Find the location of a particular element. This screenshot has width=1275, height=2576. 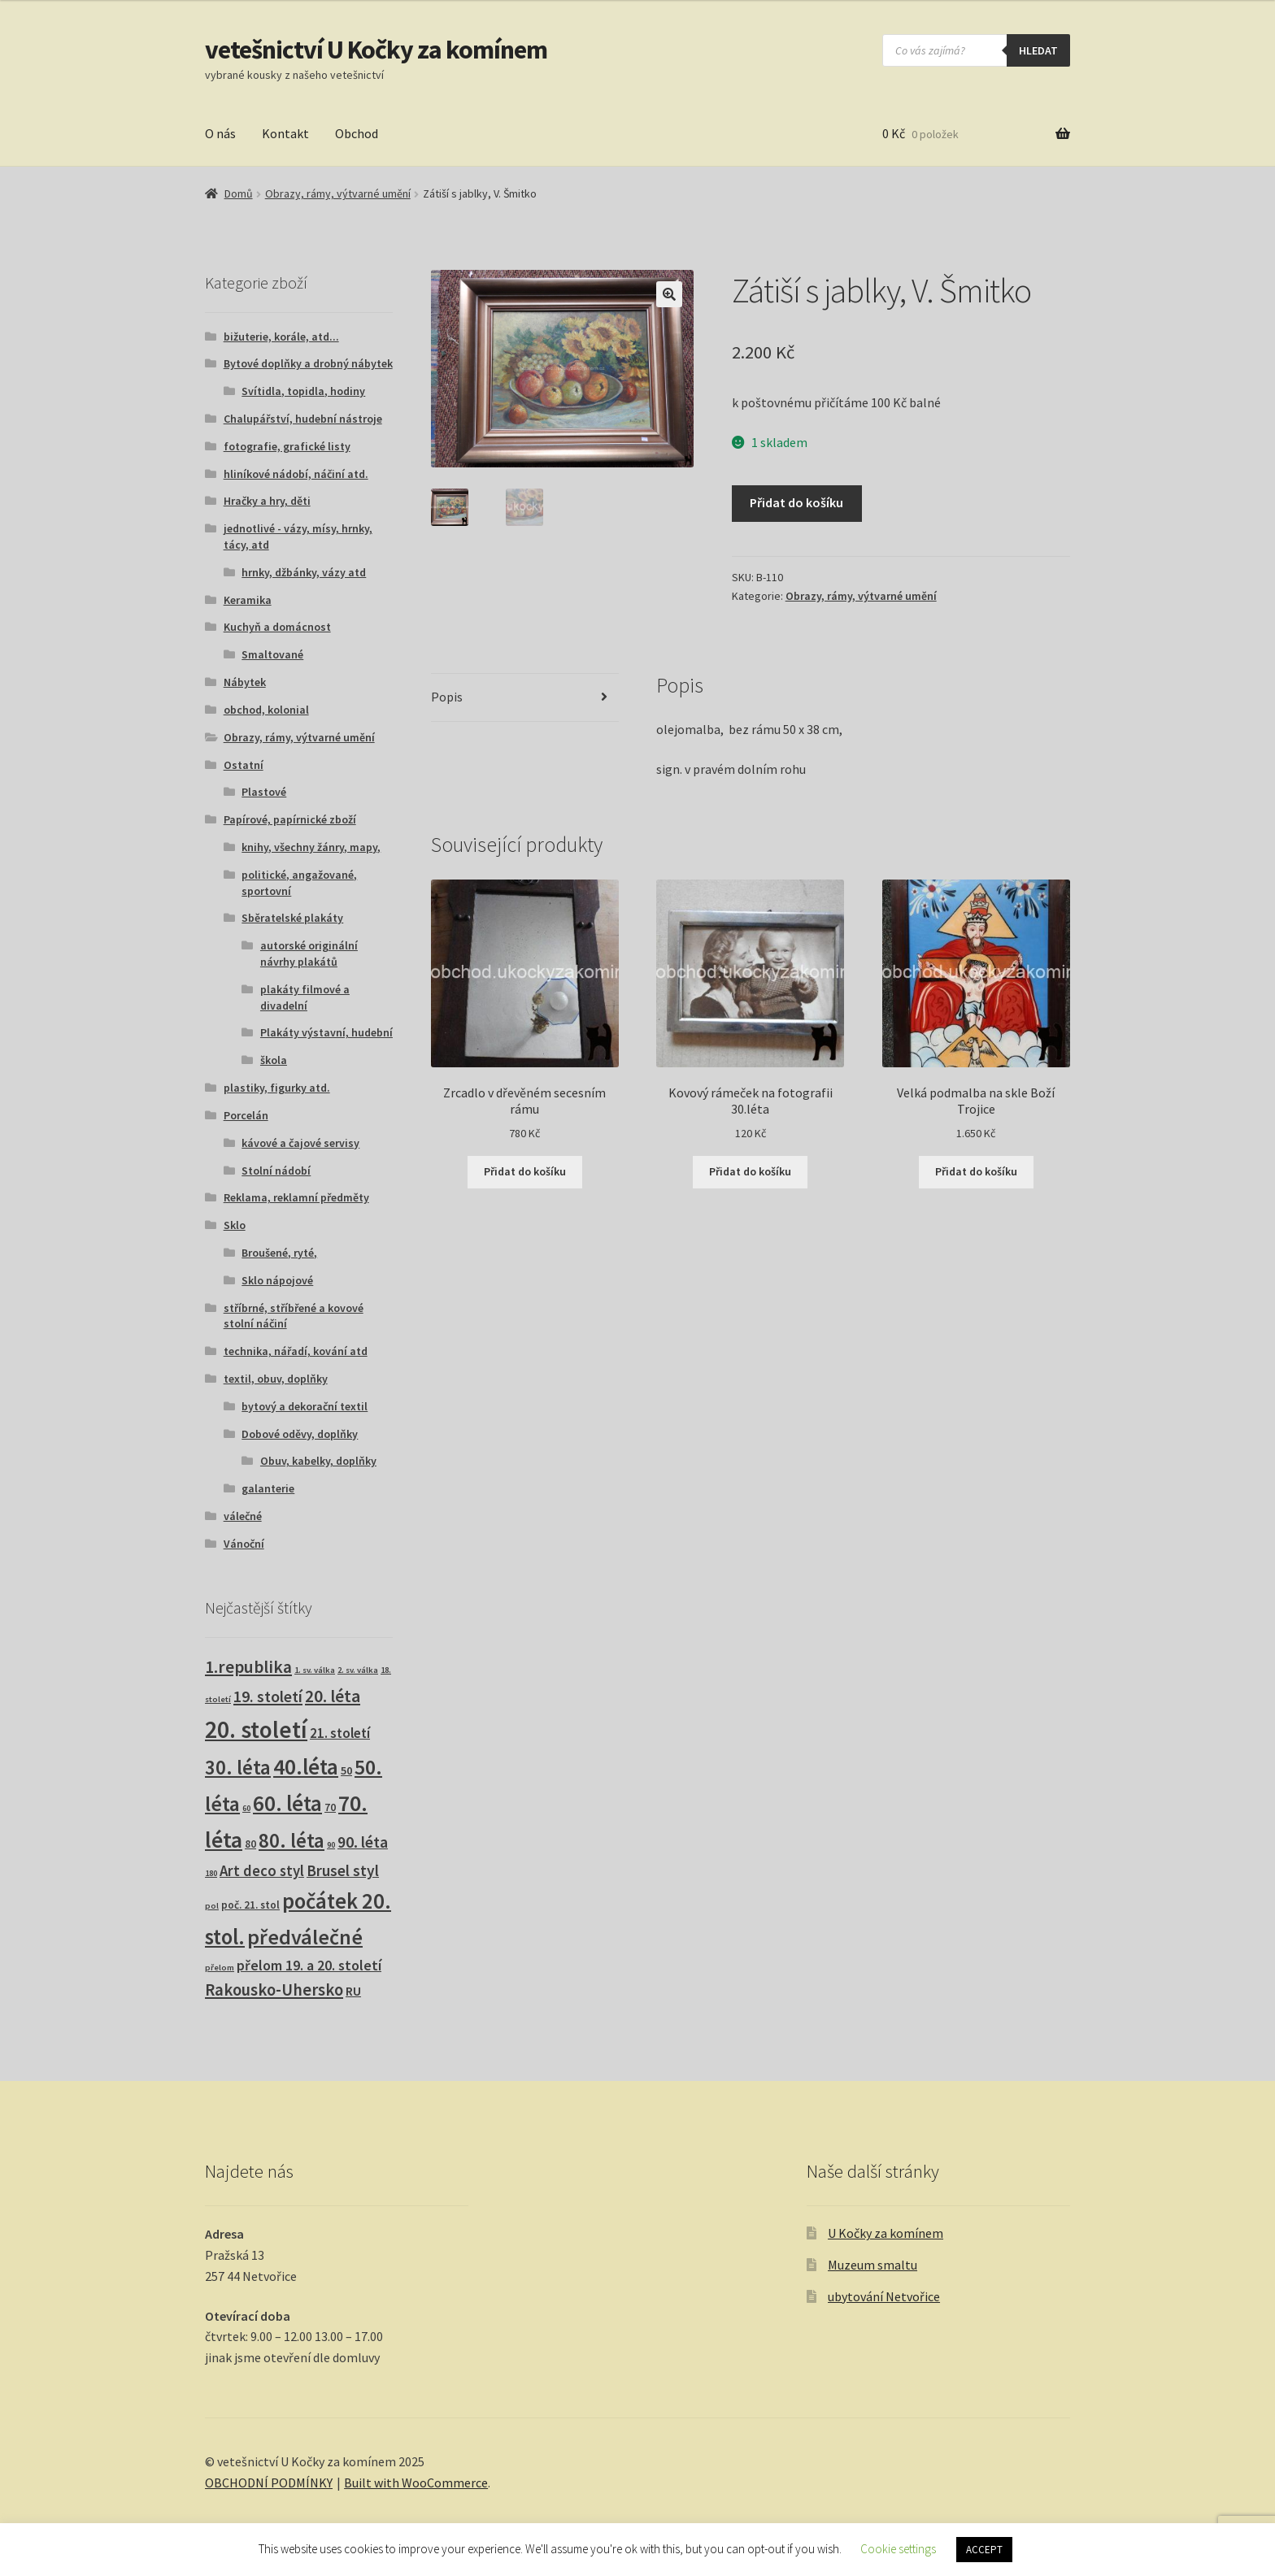

Built with WooCommerce is located at coordinates (416, 2482).